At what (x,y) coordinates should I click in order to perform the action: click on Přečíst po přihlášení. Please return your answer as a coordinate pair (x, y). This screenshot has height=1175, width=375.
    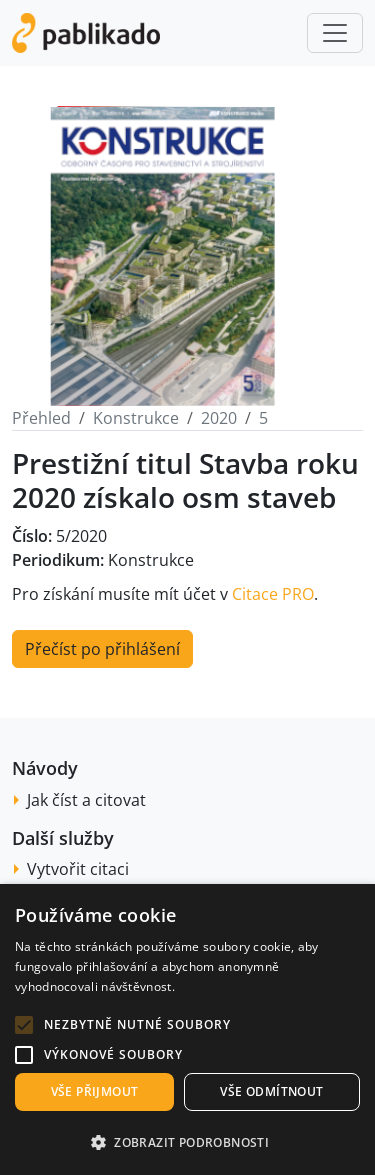
    Looking at the image, I should click on (102, 649).